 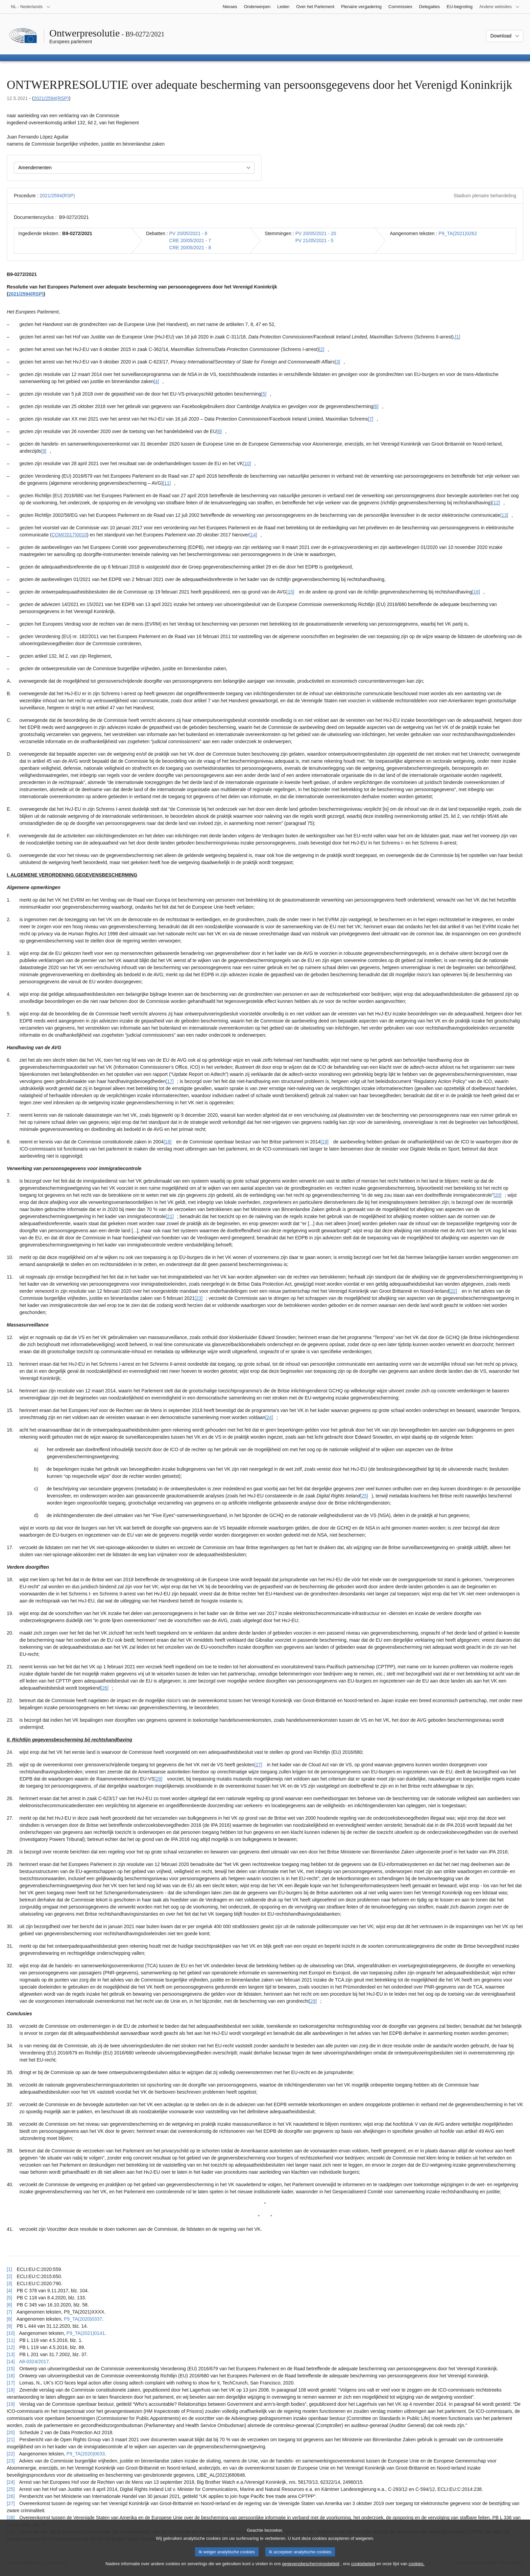 What do you see at coordinates (169, 1216) in the screenshot?
I see `[21] [Naar voetnoot [21]]` at bounding box center [169, 1216].